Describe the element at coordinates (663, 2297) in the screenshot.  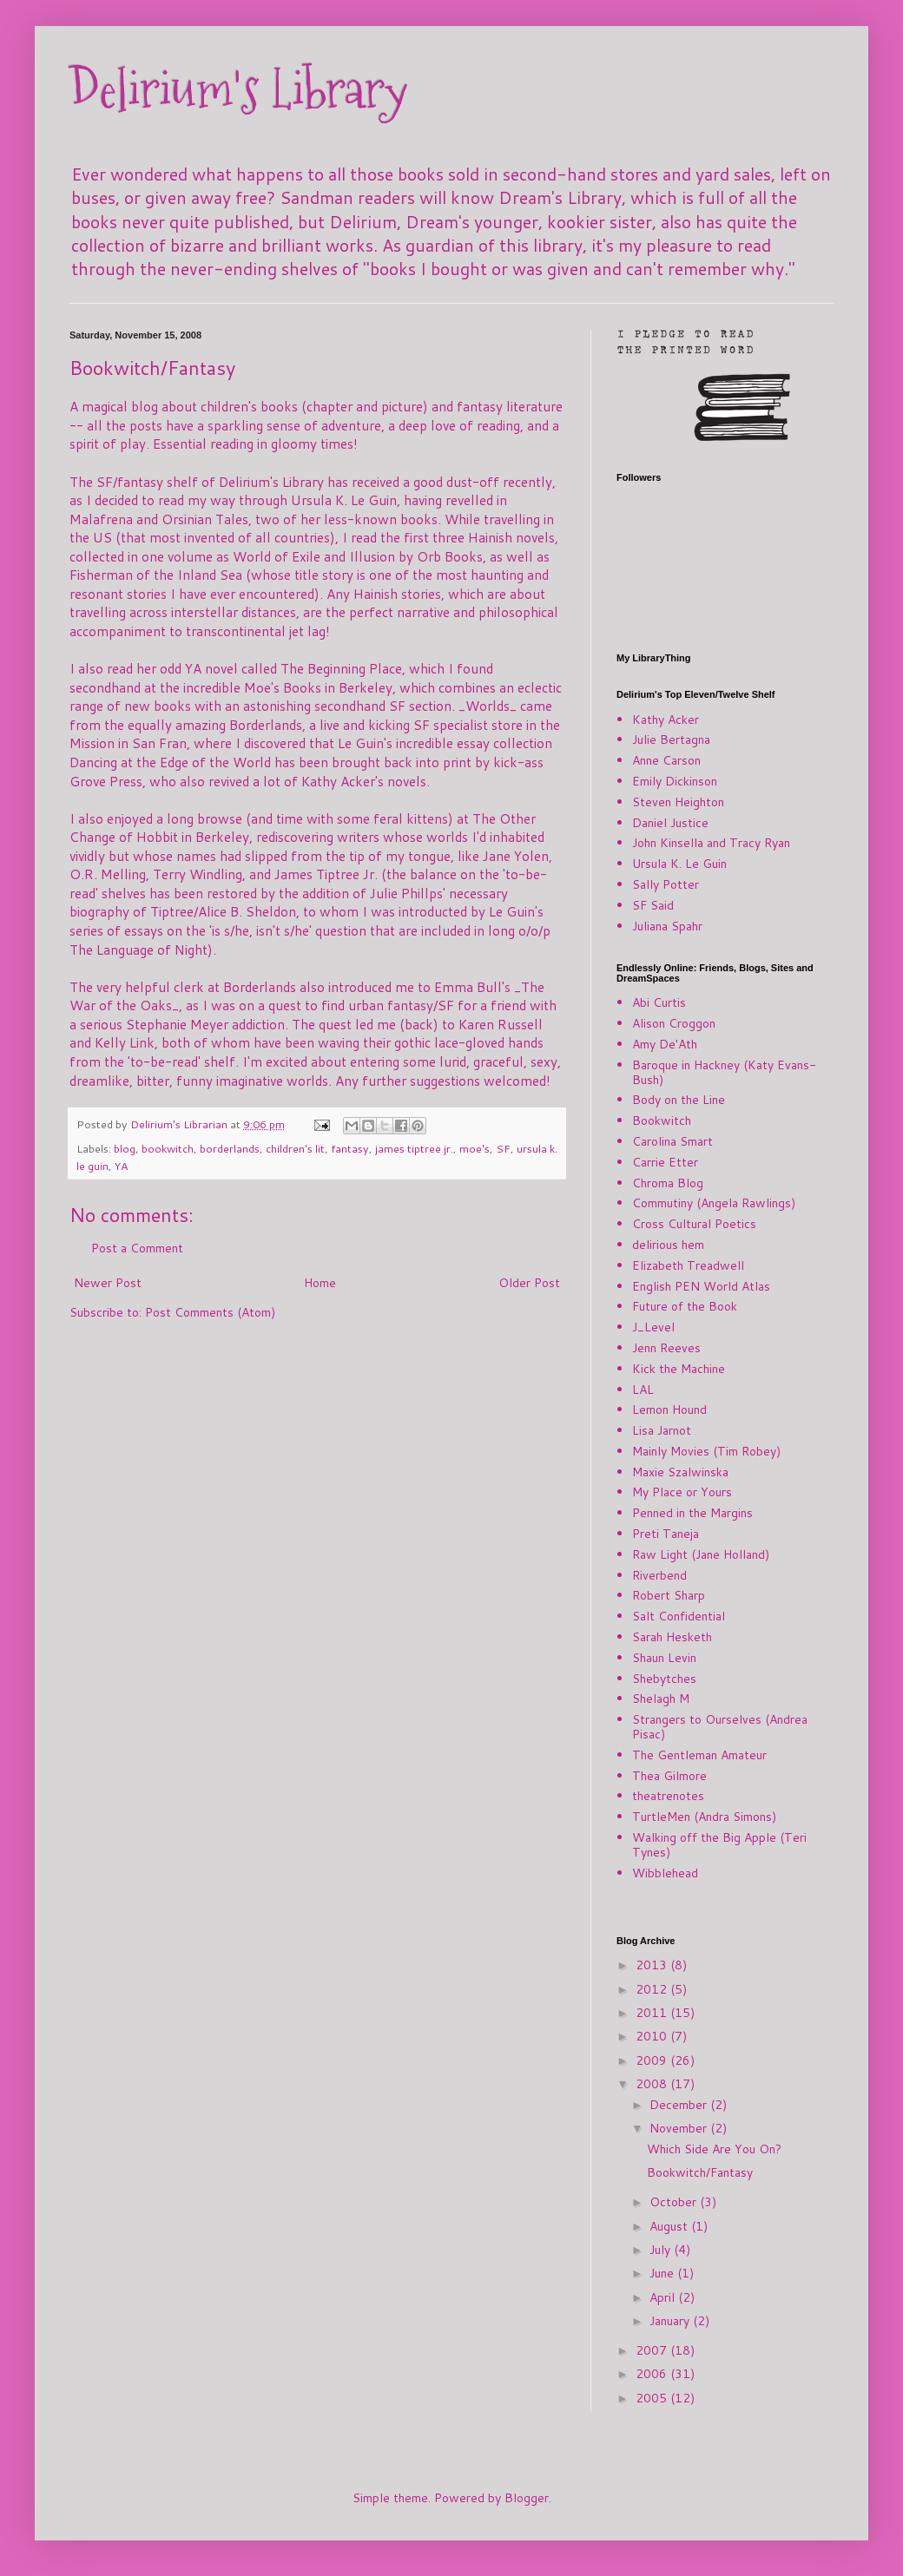
I see `April` at that location.